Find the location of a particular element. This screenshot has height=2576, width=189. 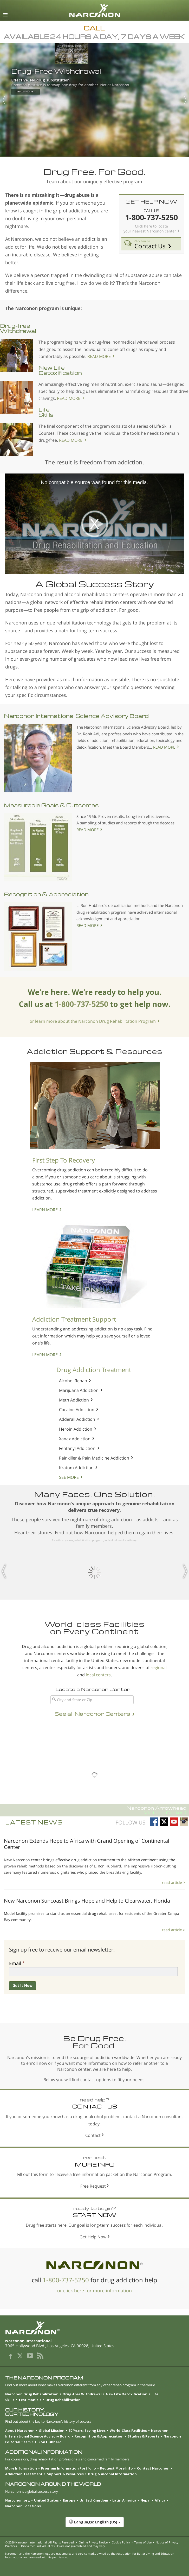

50 Years: Saving Lives is located at coordinates (87, 2430).